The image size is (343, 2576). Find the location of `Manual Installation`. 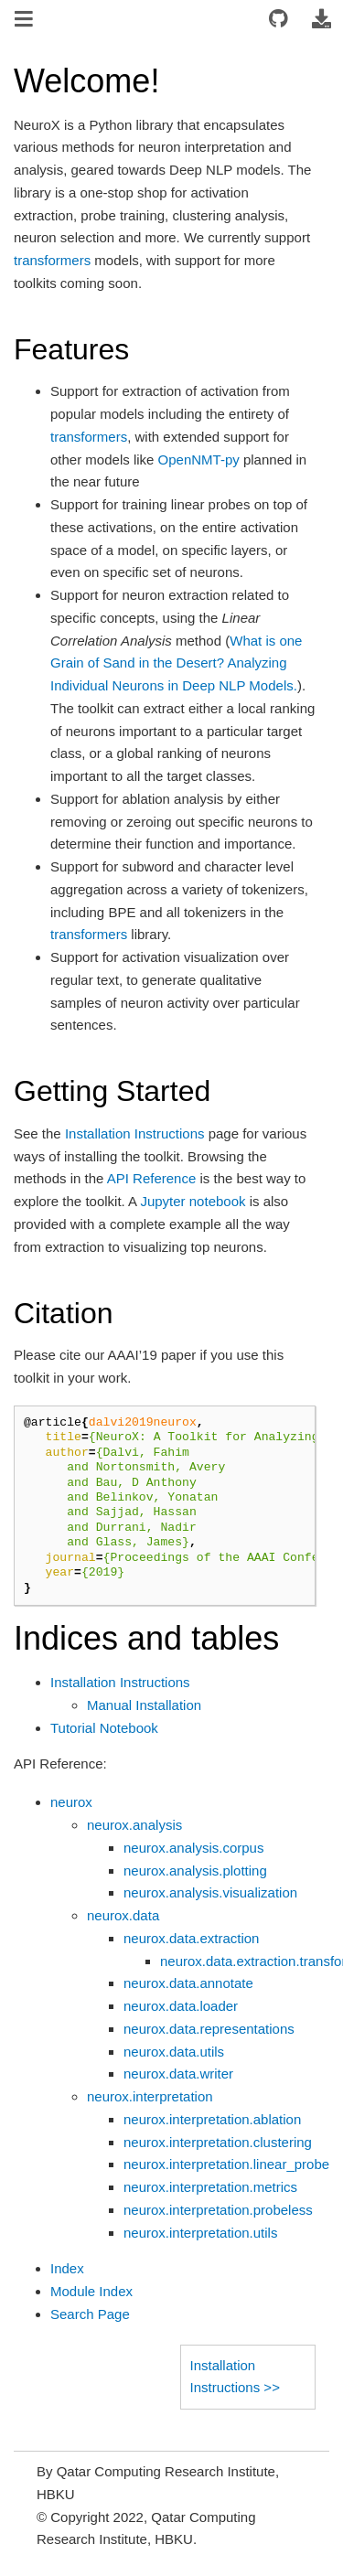

Manual Installation is located at coordinates (144, 1705).